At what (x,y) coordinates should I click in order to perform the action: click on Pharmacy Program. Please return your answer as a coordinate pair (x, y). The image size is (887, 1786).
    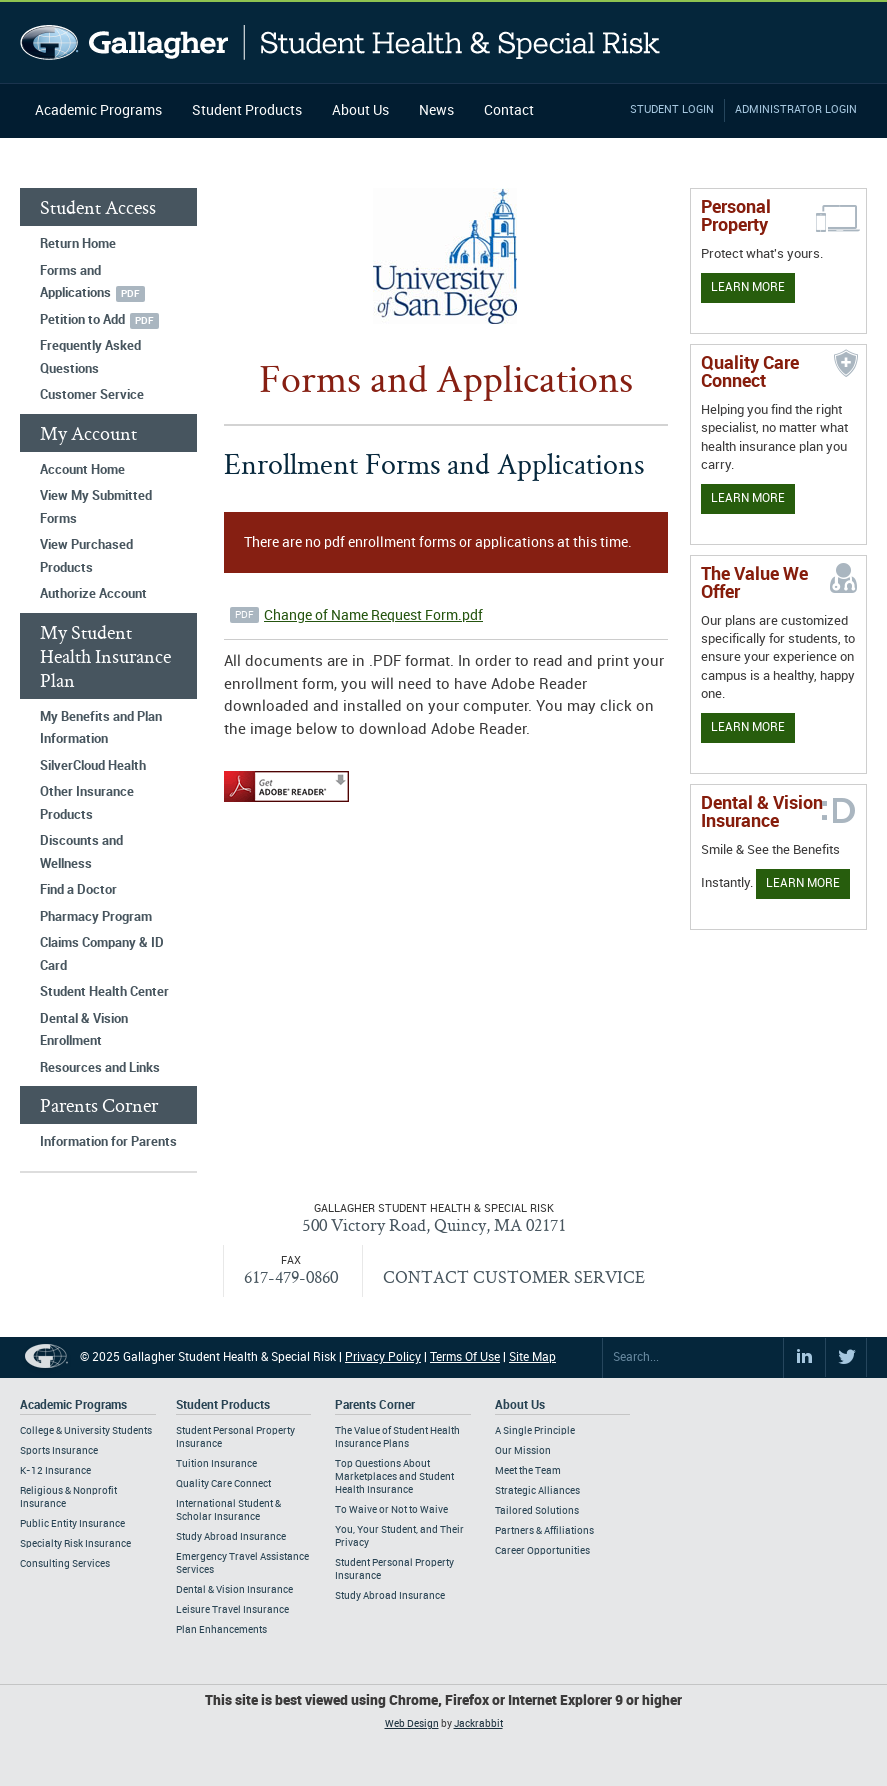
    Looking at the image, I should click on (96, 917).